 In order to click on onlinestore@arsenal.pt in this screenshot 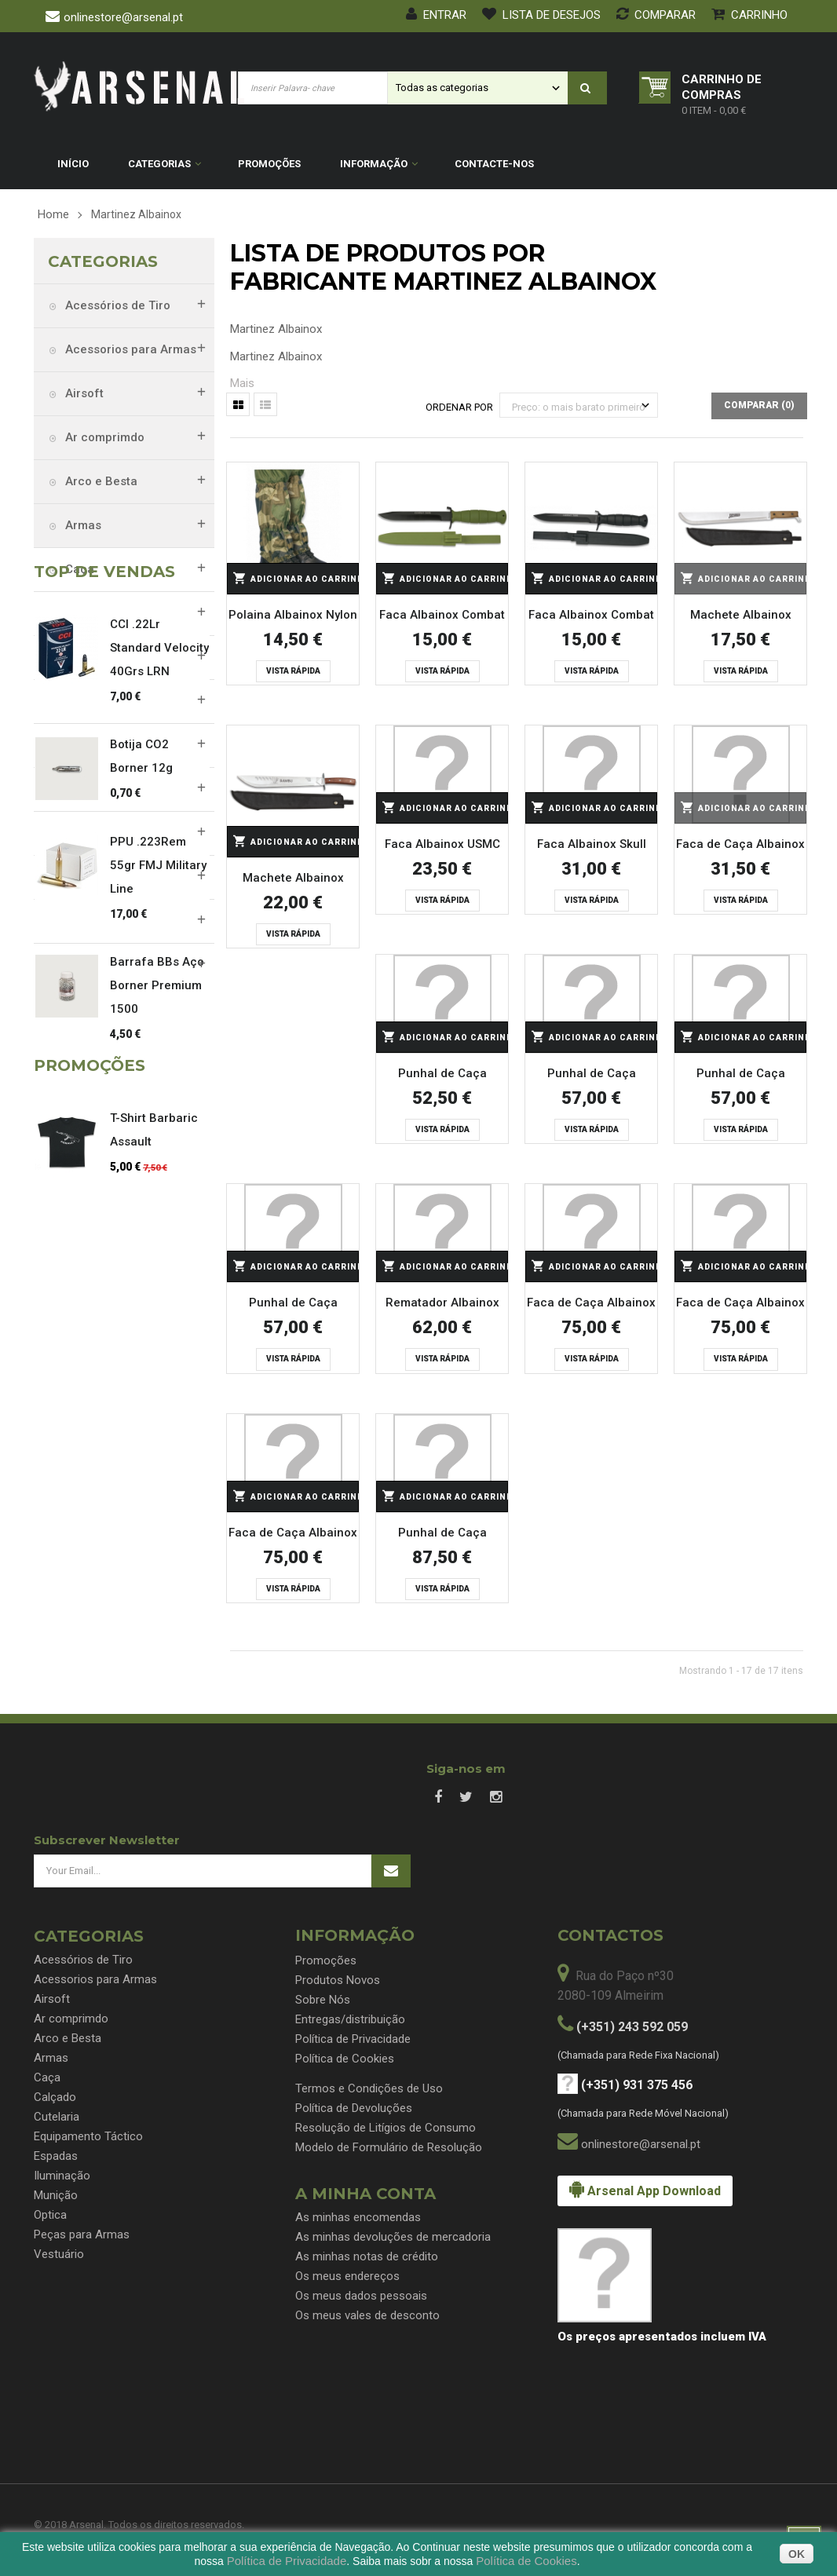, I will do `click(123, 17)`.